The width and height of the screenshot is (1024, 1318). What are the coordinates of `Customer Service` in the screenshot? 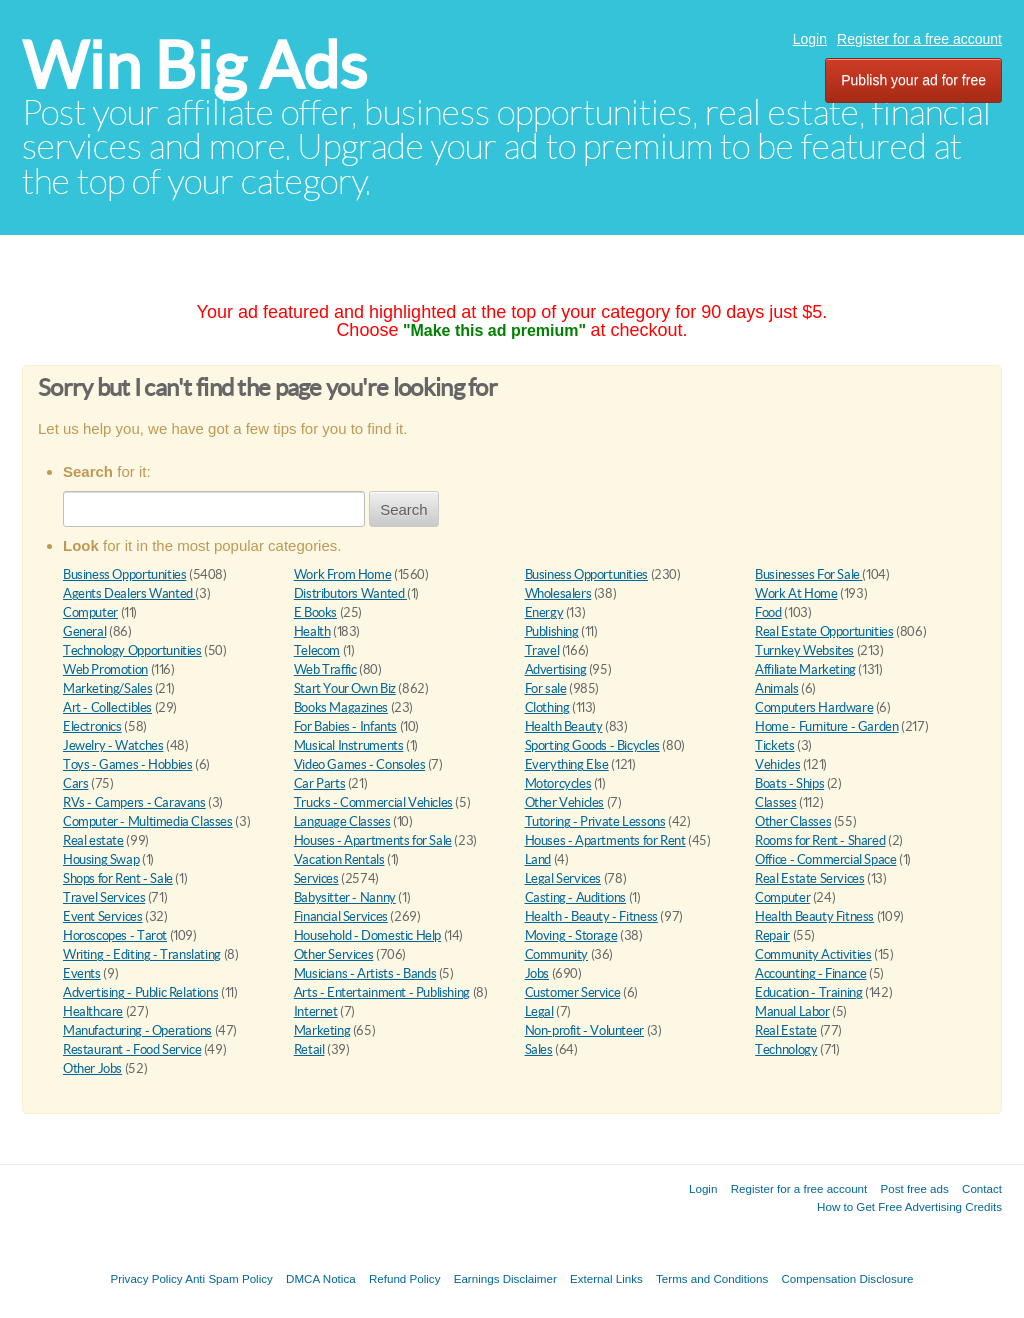 It's located at (573, 992).